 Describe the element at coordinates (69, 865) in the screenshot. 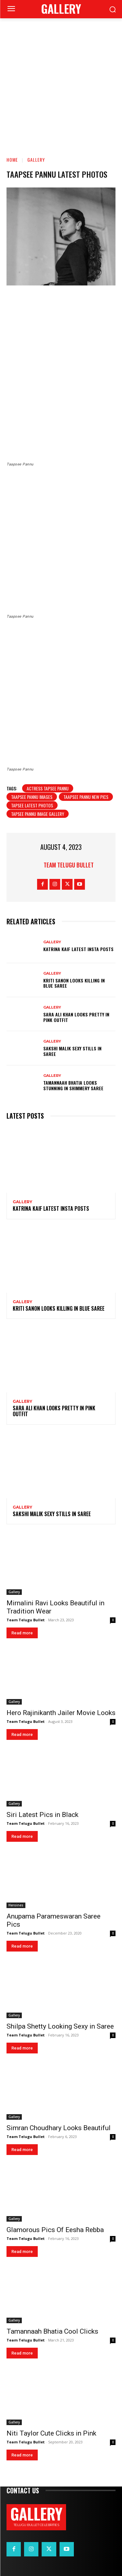

I see `Team Telugu Bullet` at that location.